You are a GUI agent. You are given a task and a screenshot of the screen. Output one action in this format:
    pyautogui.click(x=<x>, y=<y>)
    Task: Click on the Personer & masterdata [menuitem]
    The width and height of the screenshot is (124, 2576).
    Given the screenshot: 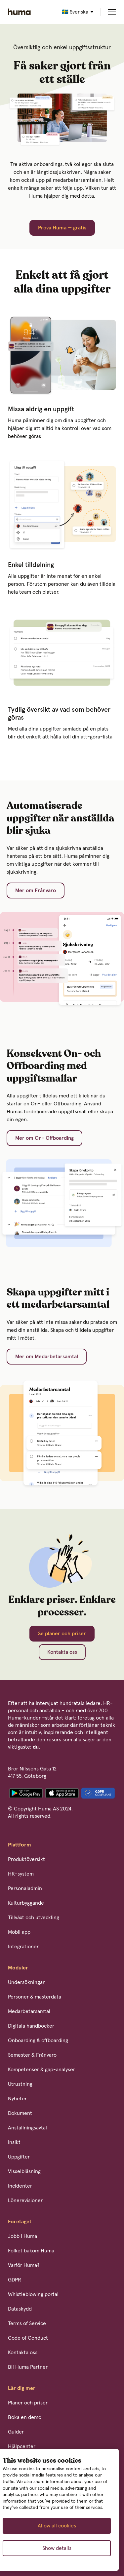 What is the action you would take?
    pyautogui.click(x=34, y=1997)
    